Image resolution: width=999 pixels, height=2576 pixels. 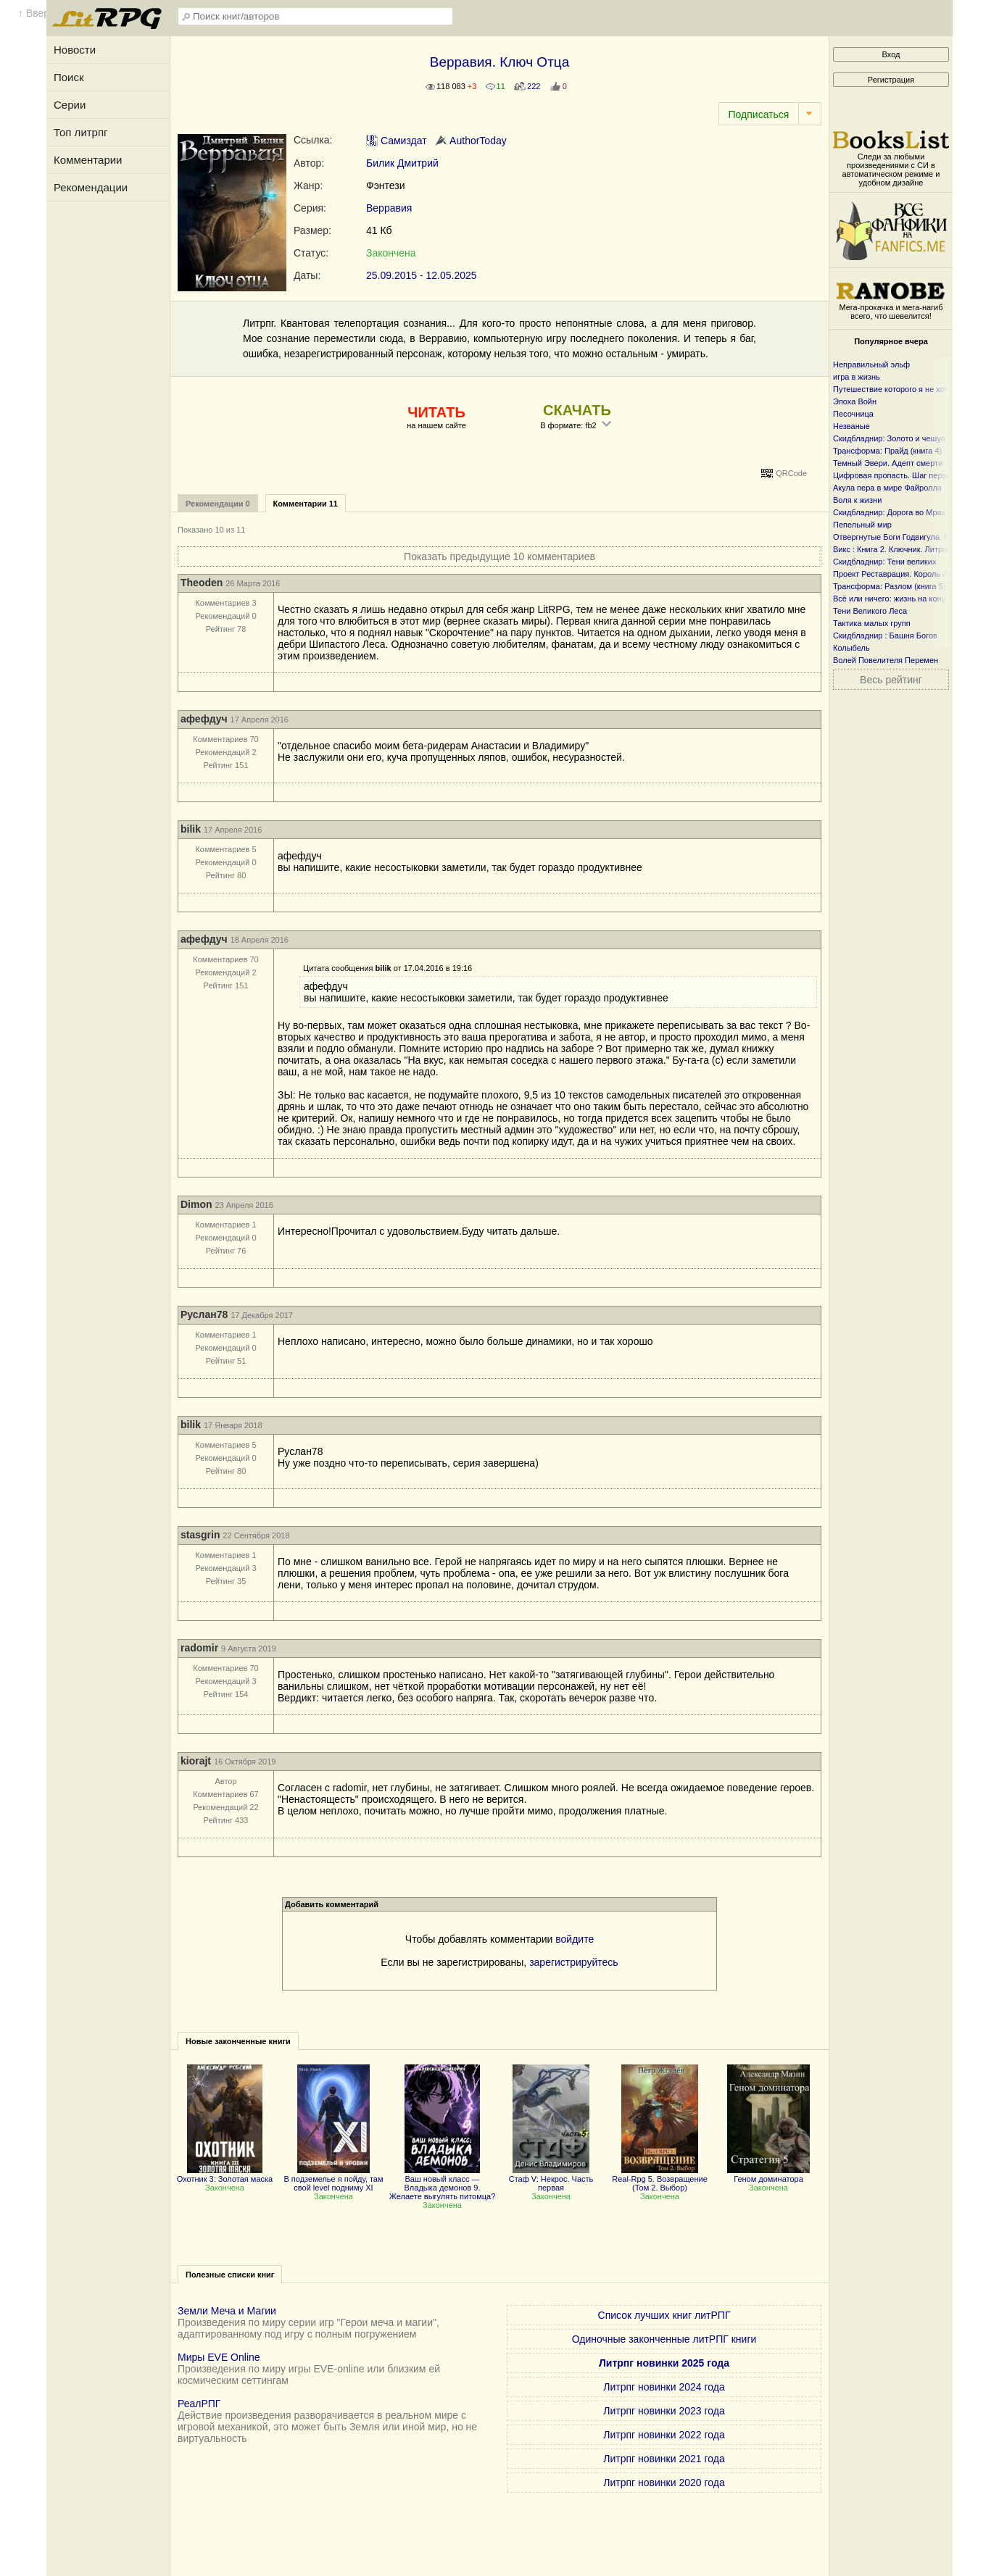 I want to click on Показать предыдущие 10 комментариев, so click(x=499, y=556).